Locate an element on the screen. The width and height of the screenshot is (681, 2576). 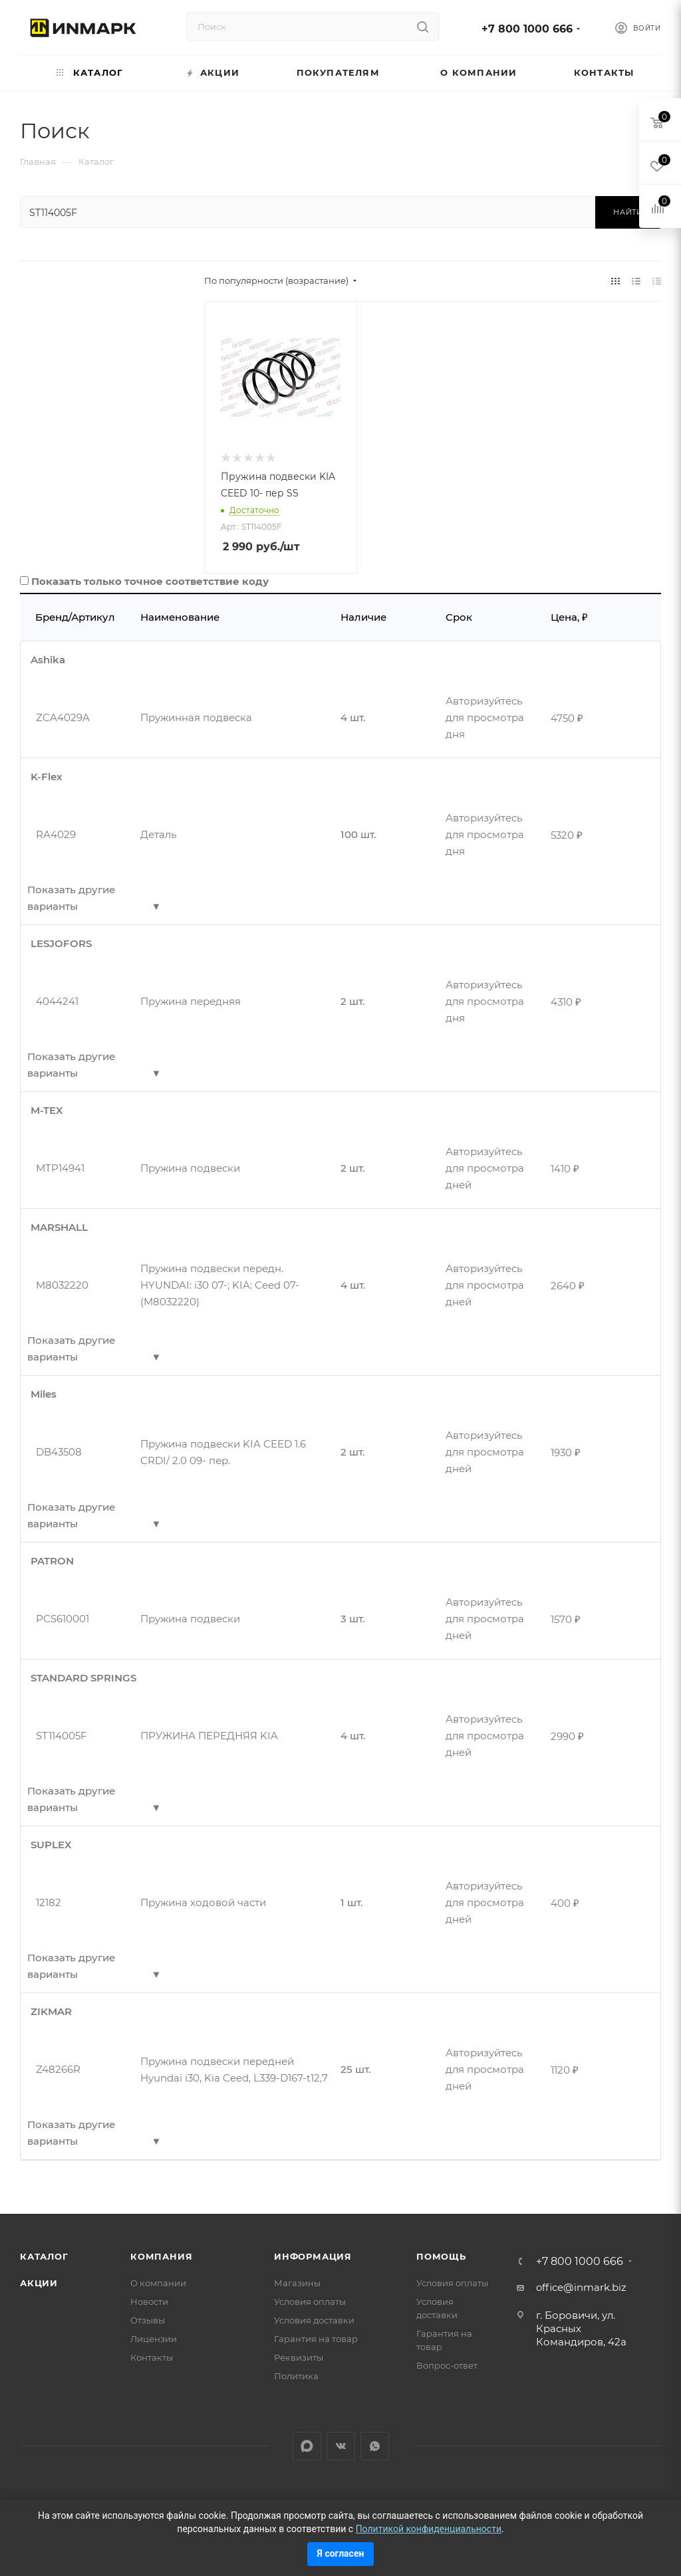
Найти is located at coordinates (628, 212).